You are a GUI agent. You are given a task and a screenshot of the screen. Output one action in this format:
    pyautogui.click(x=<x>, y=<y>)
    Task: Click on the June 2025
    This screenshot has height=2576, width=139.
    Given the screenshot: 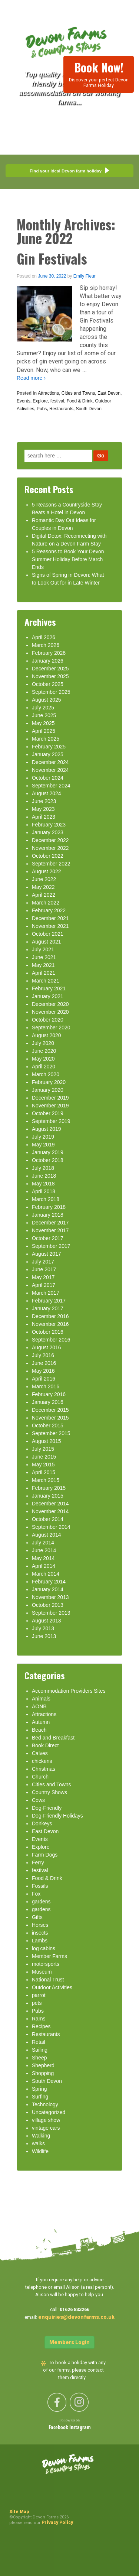 What is the action you would take?
    pyautogui.click(x=44, y=715)
    